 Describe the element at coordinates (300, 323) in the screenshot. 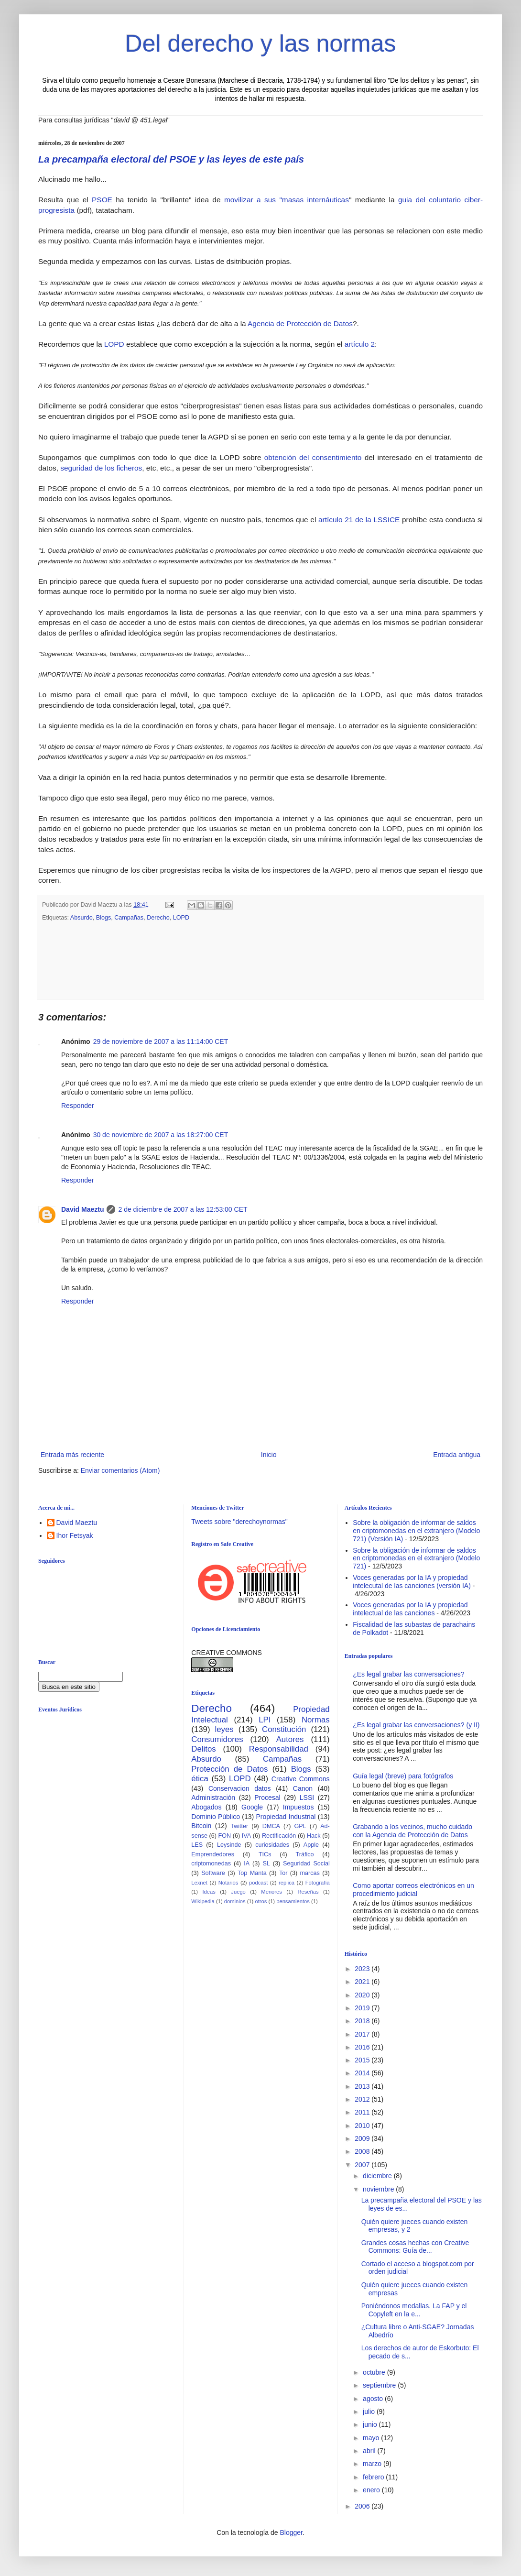

I see `Agencia de Protección de Datos` at that location.